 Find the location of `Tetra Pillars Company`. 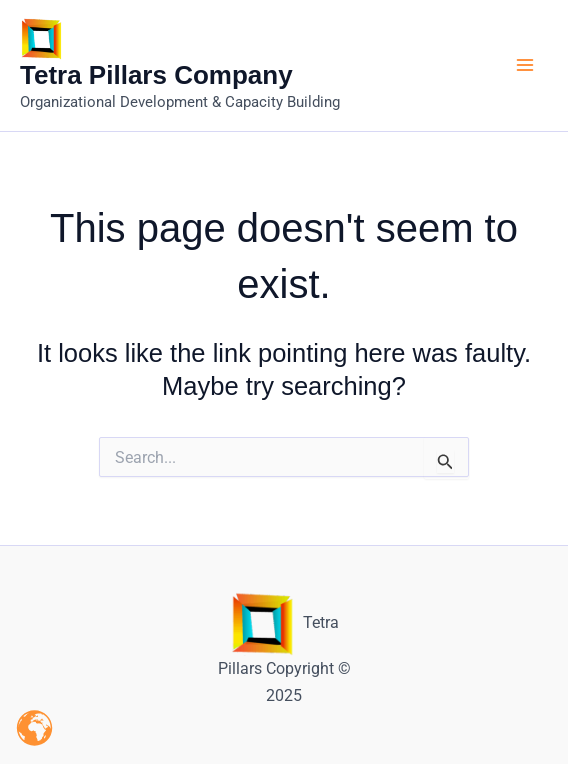

Tetra Pillars Company is located at coordinates (156, 75).